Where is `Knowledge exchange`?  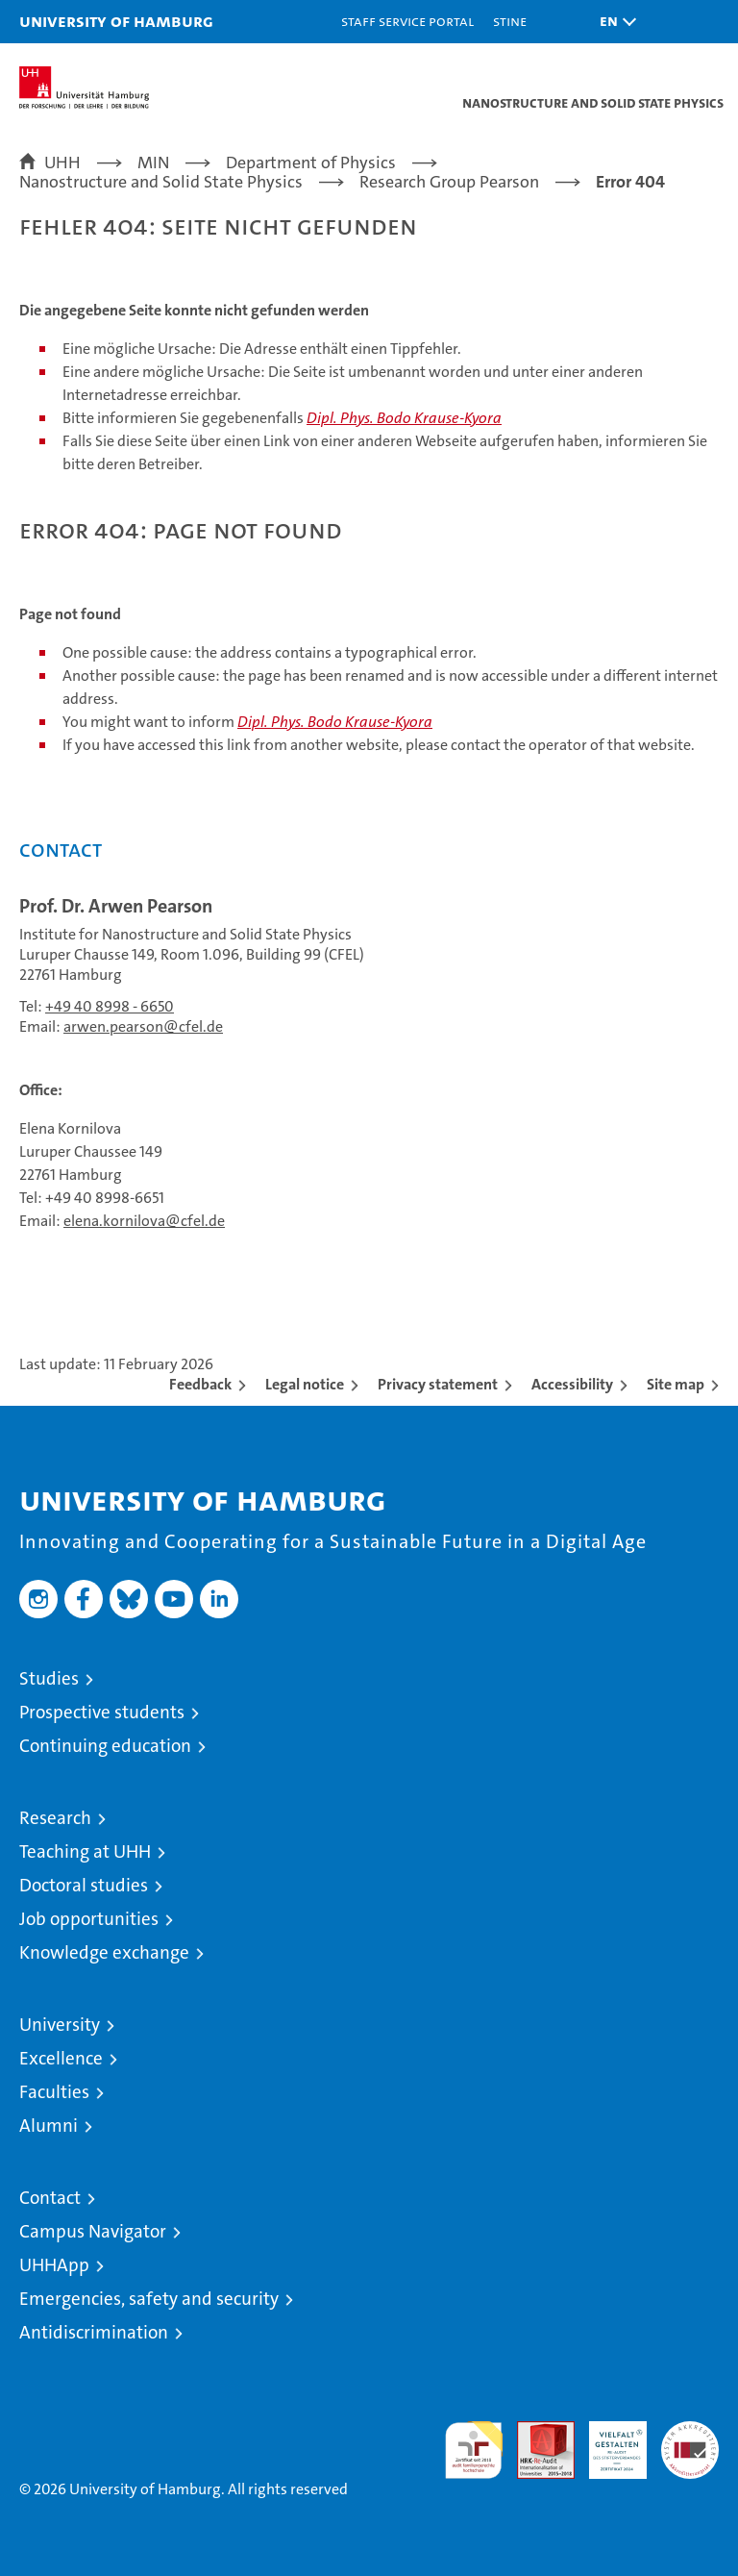 Knowledge exchange is located at coordinates (104, 1952).